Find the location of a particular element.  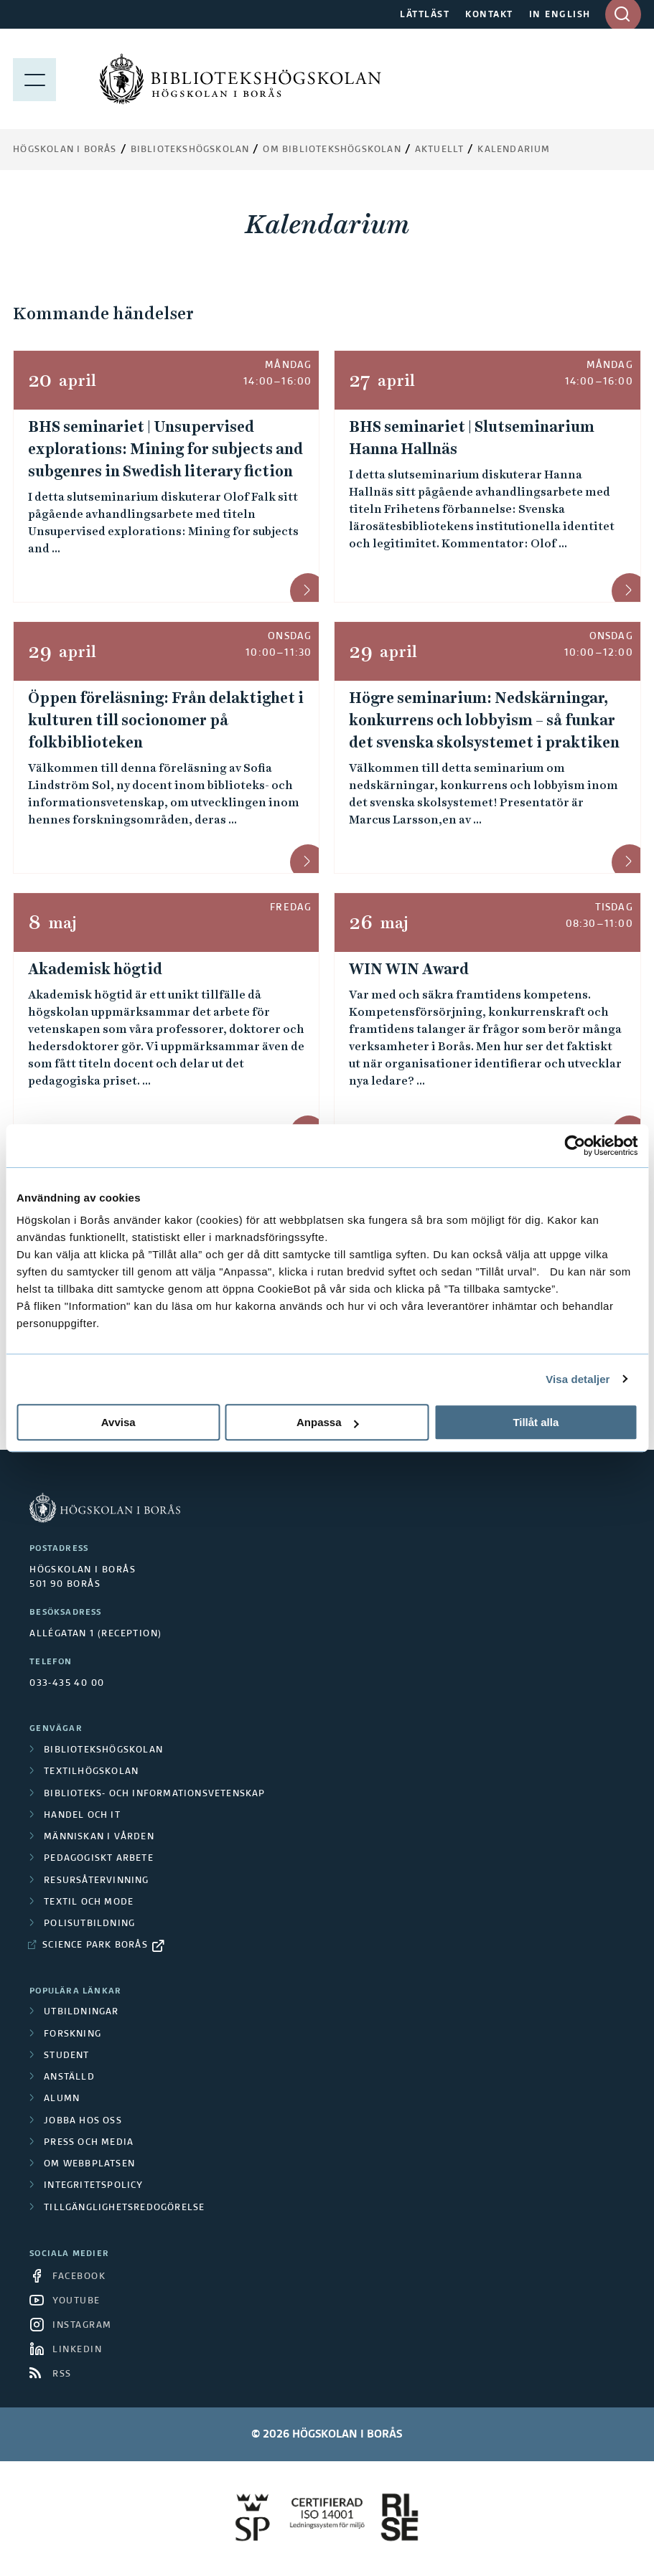

Alumn is located at coordinates (62, 2099).